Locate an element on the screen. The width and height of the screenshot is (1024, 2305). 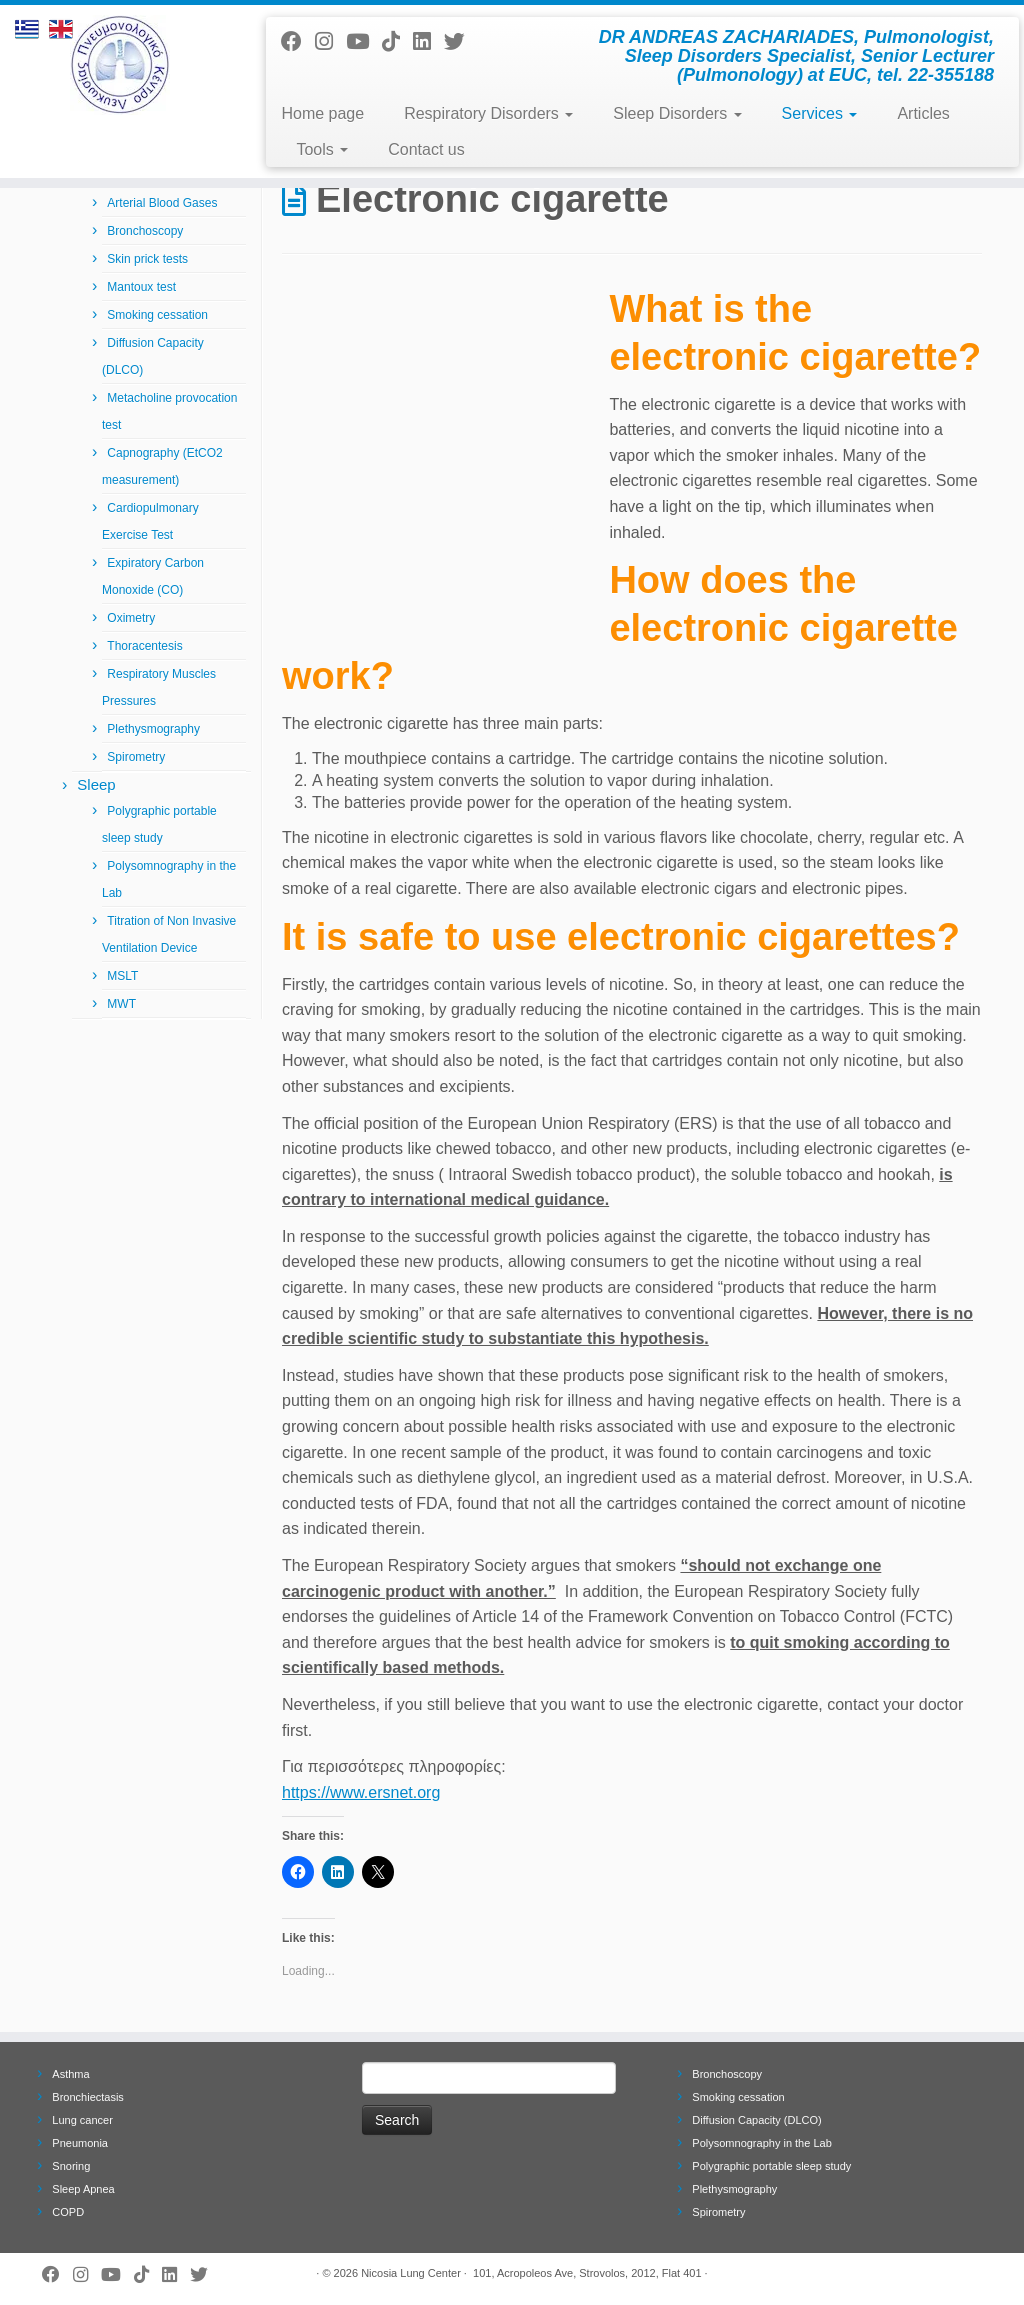
Sleep Disorders is located at coordinates (677, 113).